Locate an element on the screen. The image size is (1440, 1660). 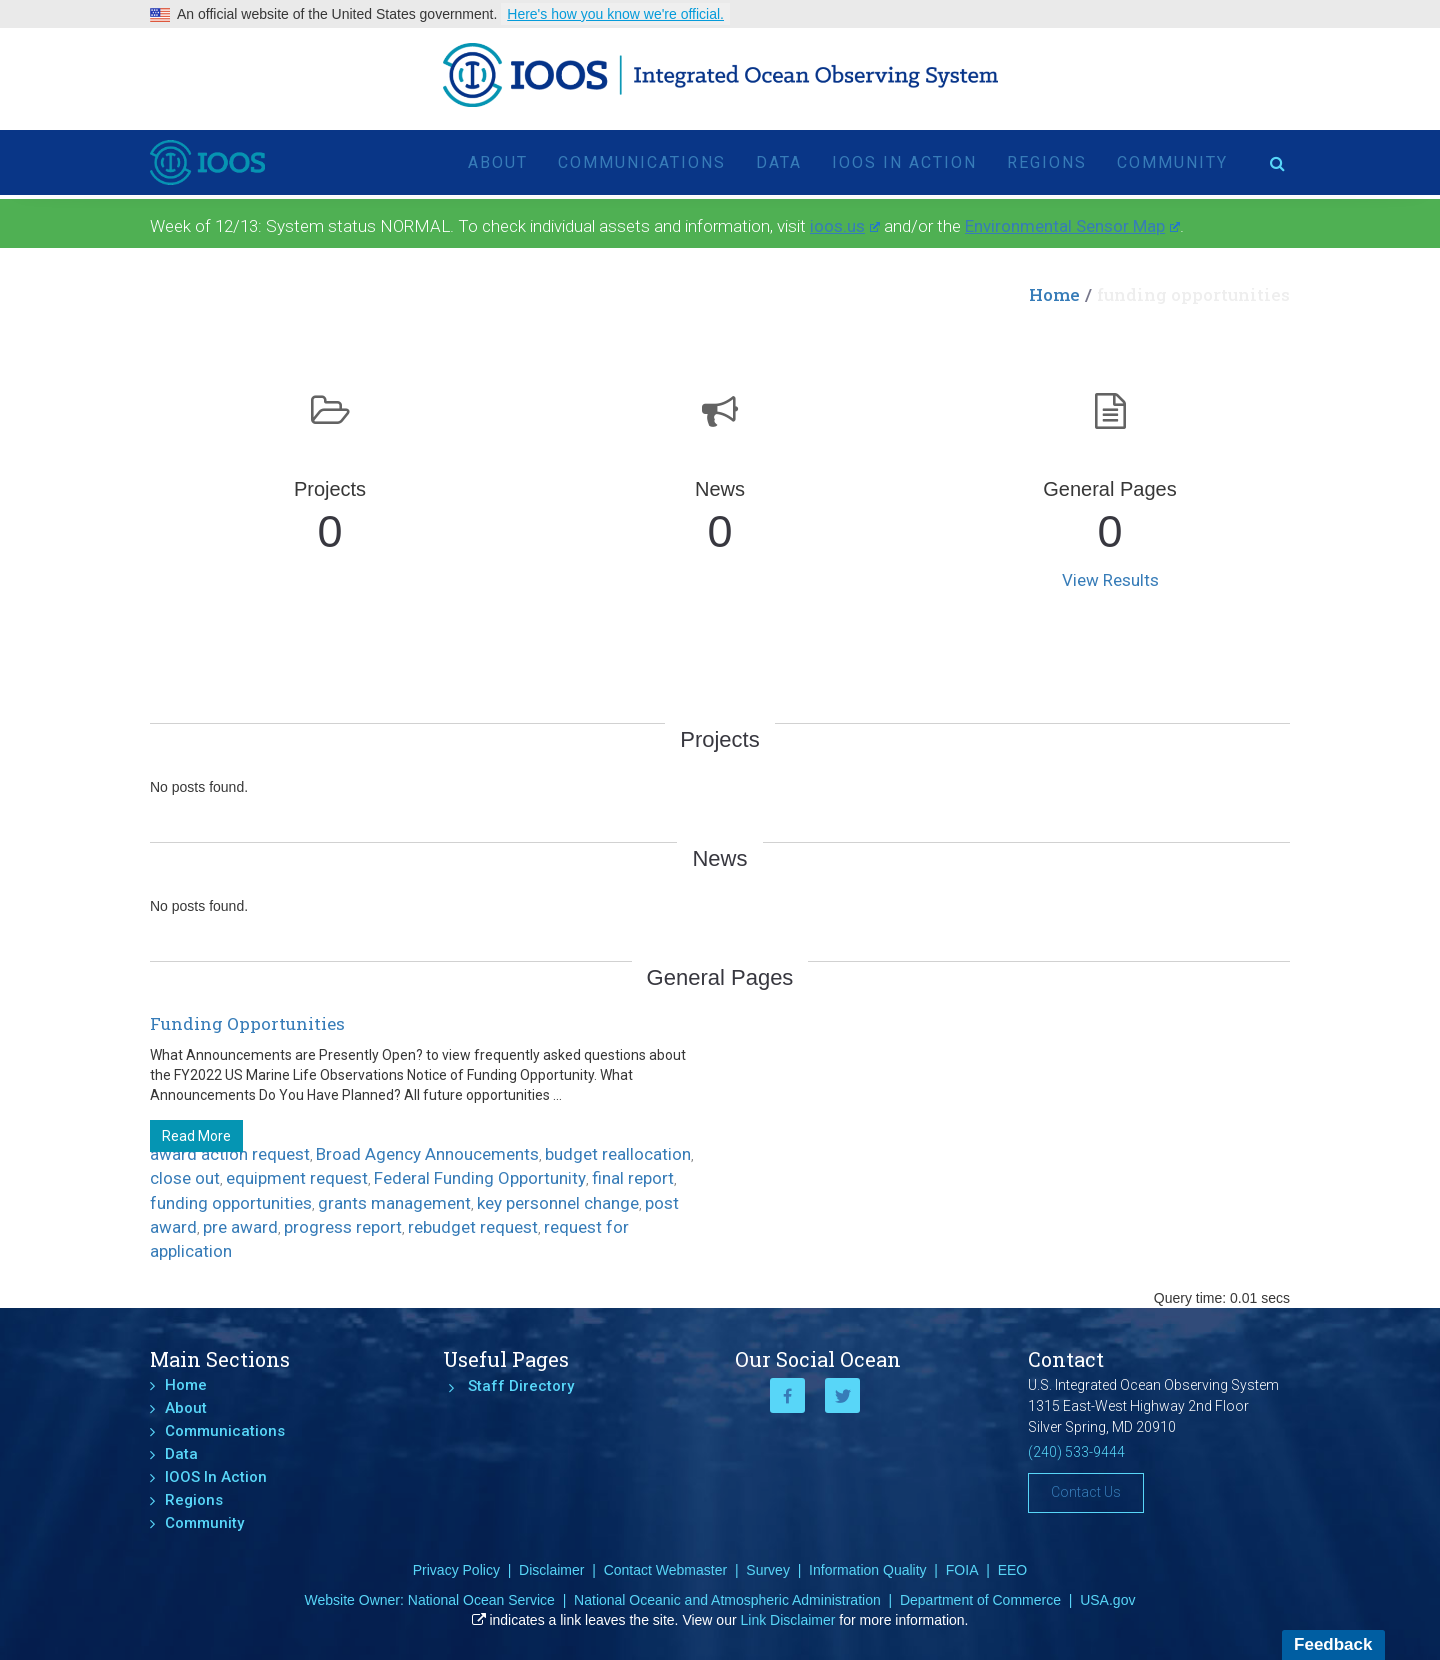
National Oceanic and Atmospheric Administration is located at coordinates (727, 1600).